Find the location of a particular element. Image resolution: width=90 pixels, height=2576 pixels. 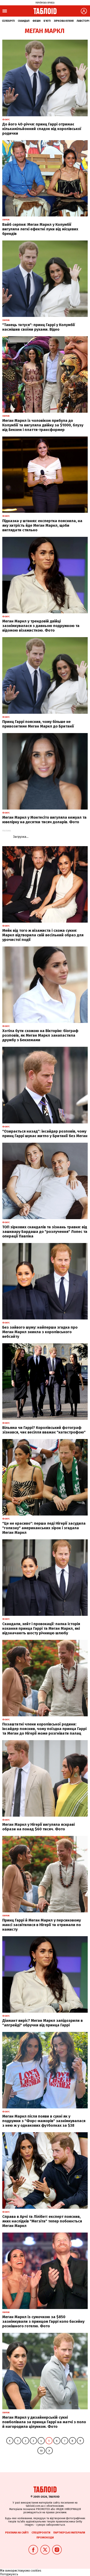

Принц Гаррі й Меган Маркл у персиковому максі засвітилися в Нігерії та отримали по намисту is located at coordinates (41, 1925).